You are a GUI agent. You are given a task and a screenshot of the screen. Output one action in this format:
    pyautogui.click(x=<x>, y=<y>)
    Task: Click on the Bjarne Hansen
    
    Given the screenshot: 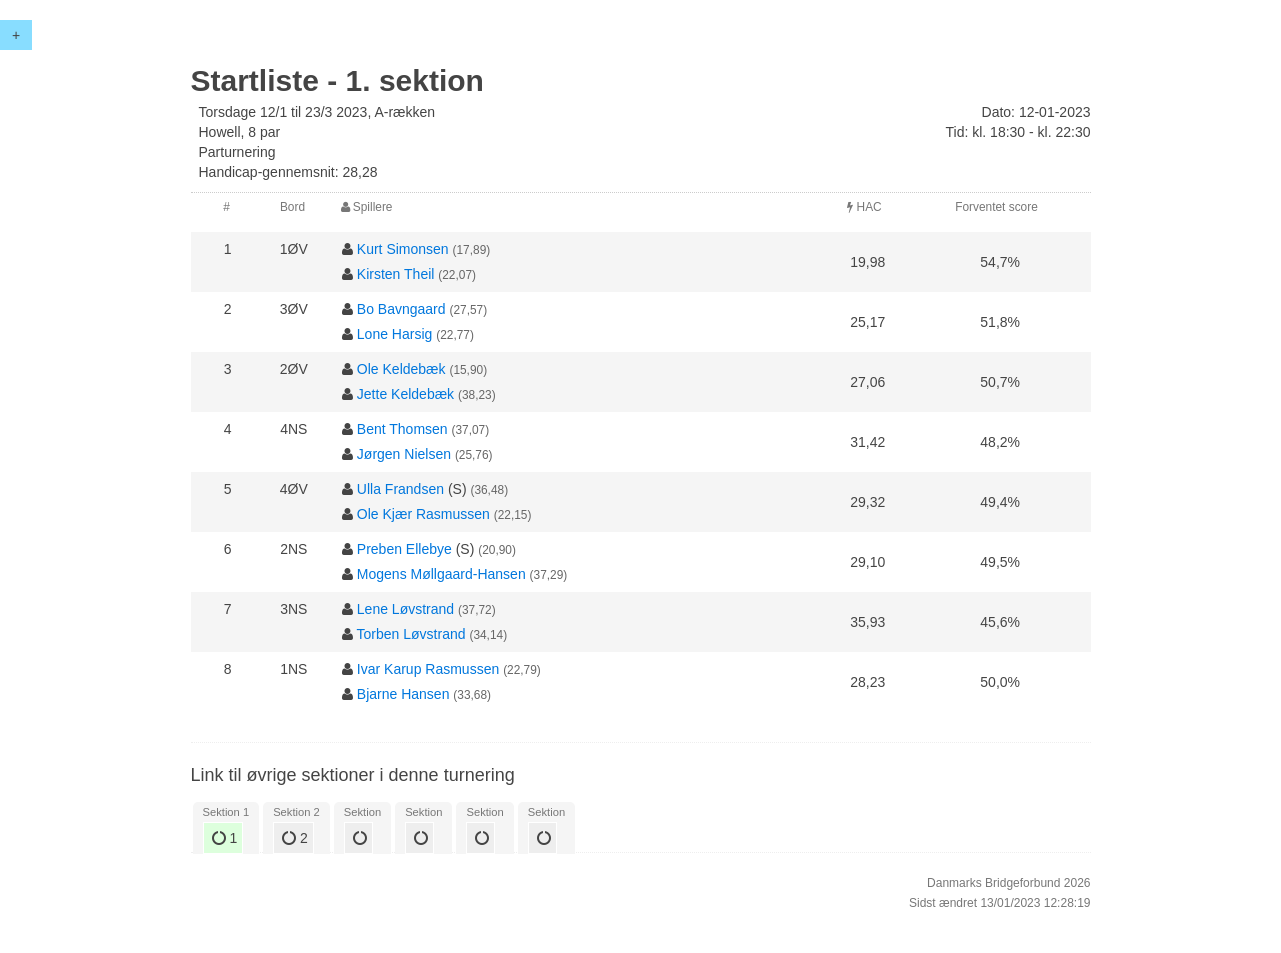 What is the action you would take?
    pyautogui.click(x=403, y=694)
    